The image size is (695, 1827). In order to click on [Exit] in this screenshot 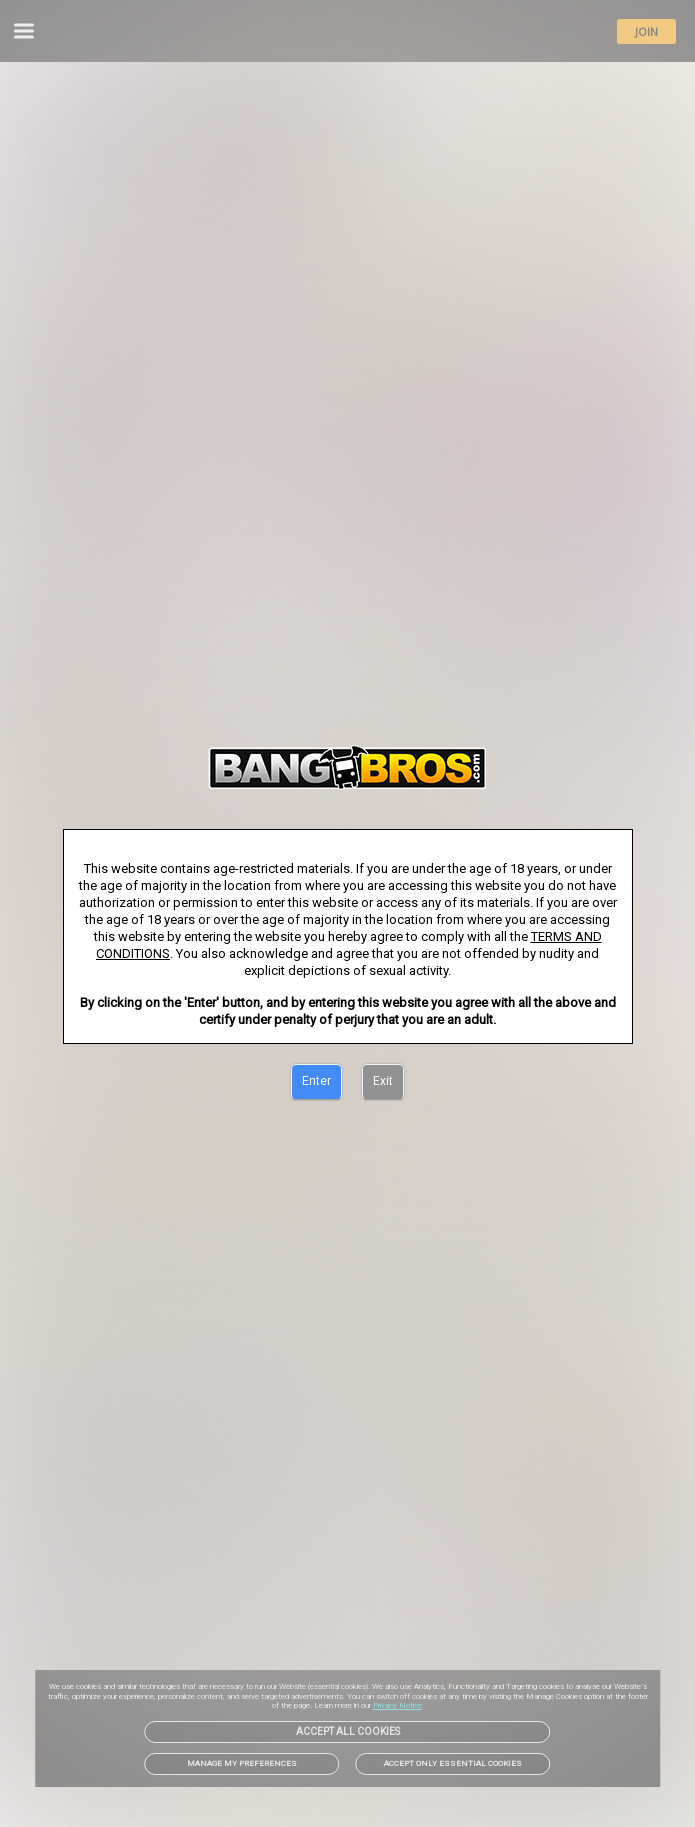, I will do `click(383, 1082)`.